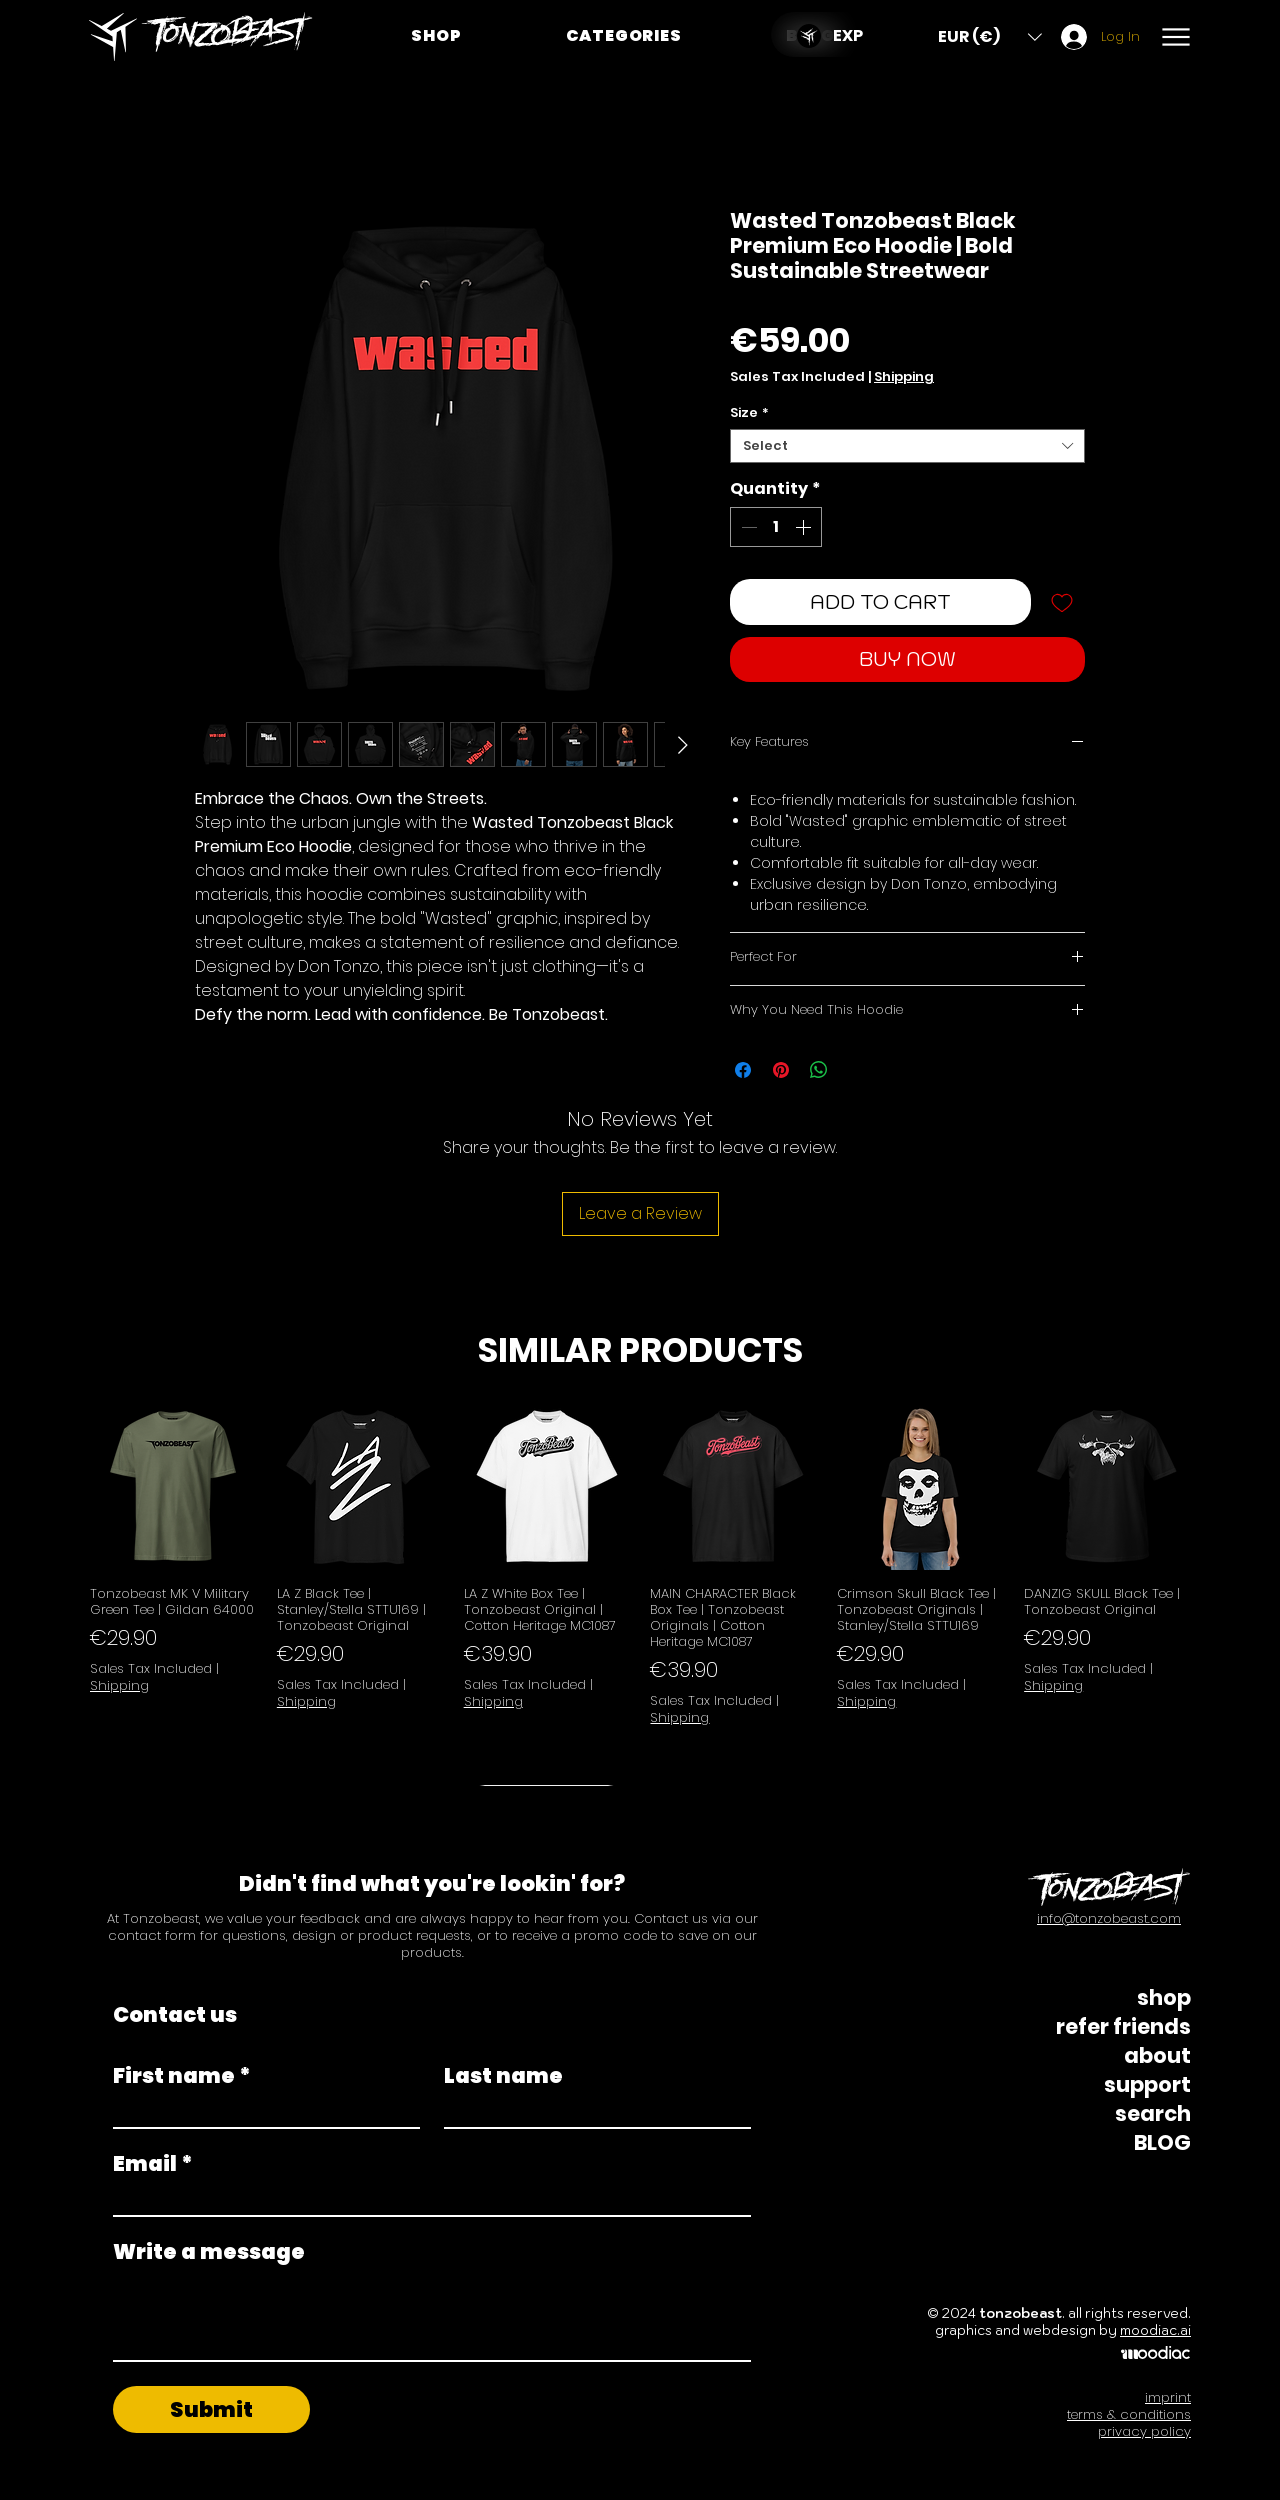 This screenshot has height=2500, width=1280. What do you see at coordinates (1153, 2113) in the screenshot?
I see `search` at bounding box center [1153, 2113].